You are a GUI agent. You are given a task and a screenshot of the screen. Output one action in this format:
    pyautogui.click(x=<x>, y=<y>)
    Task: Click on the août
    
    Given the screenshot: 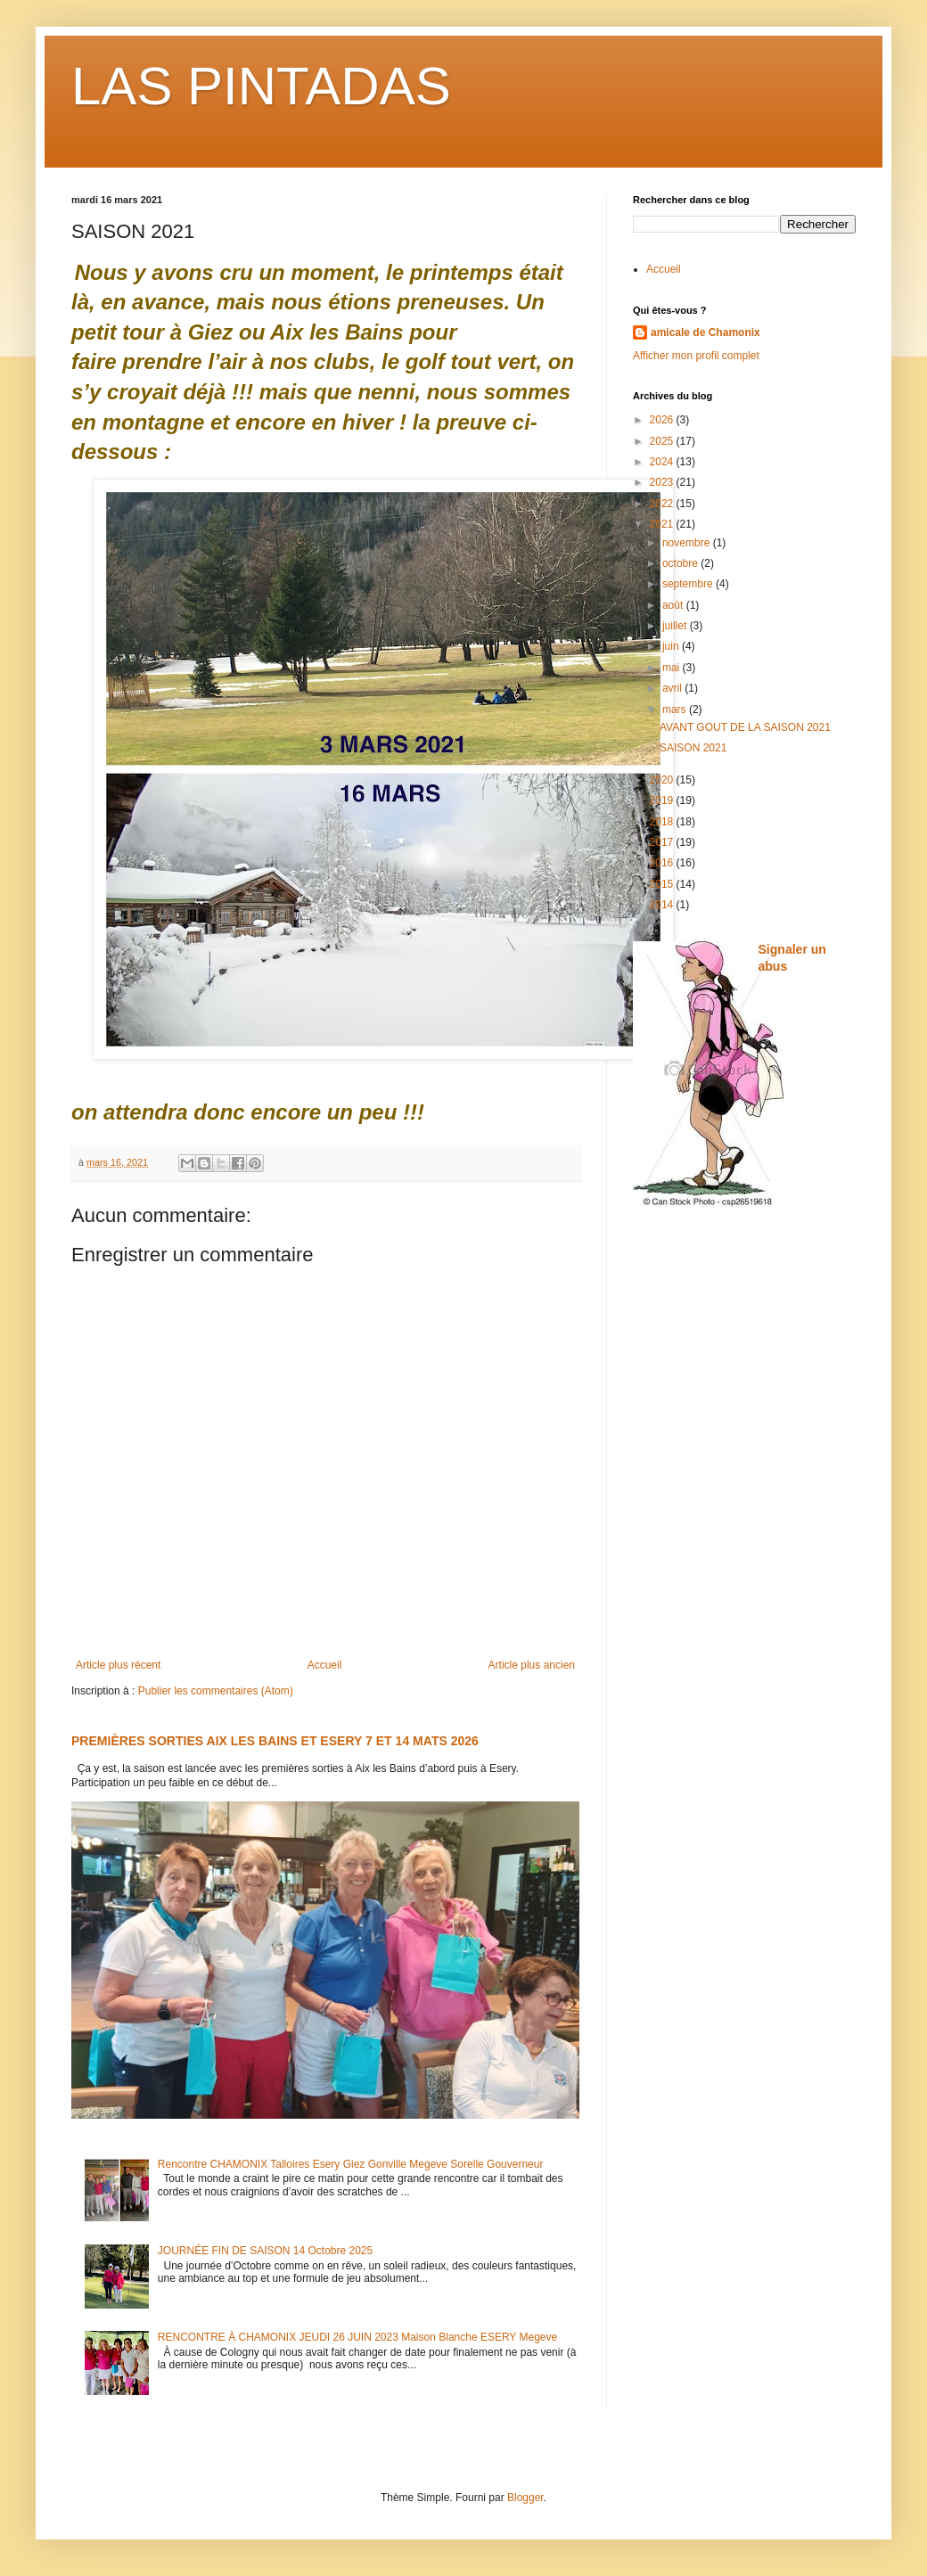 What is the action you would take?
    pyautogui.click(x=674, y=605)
    